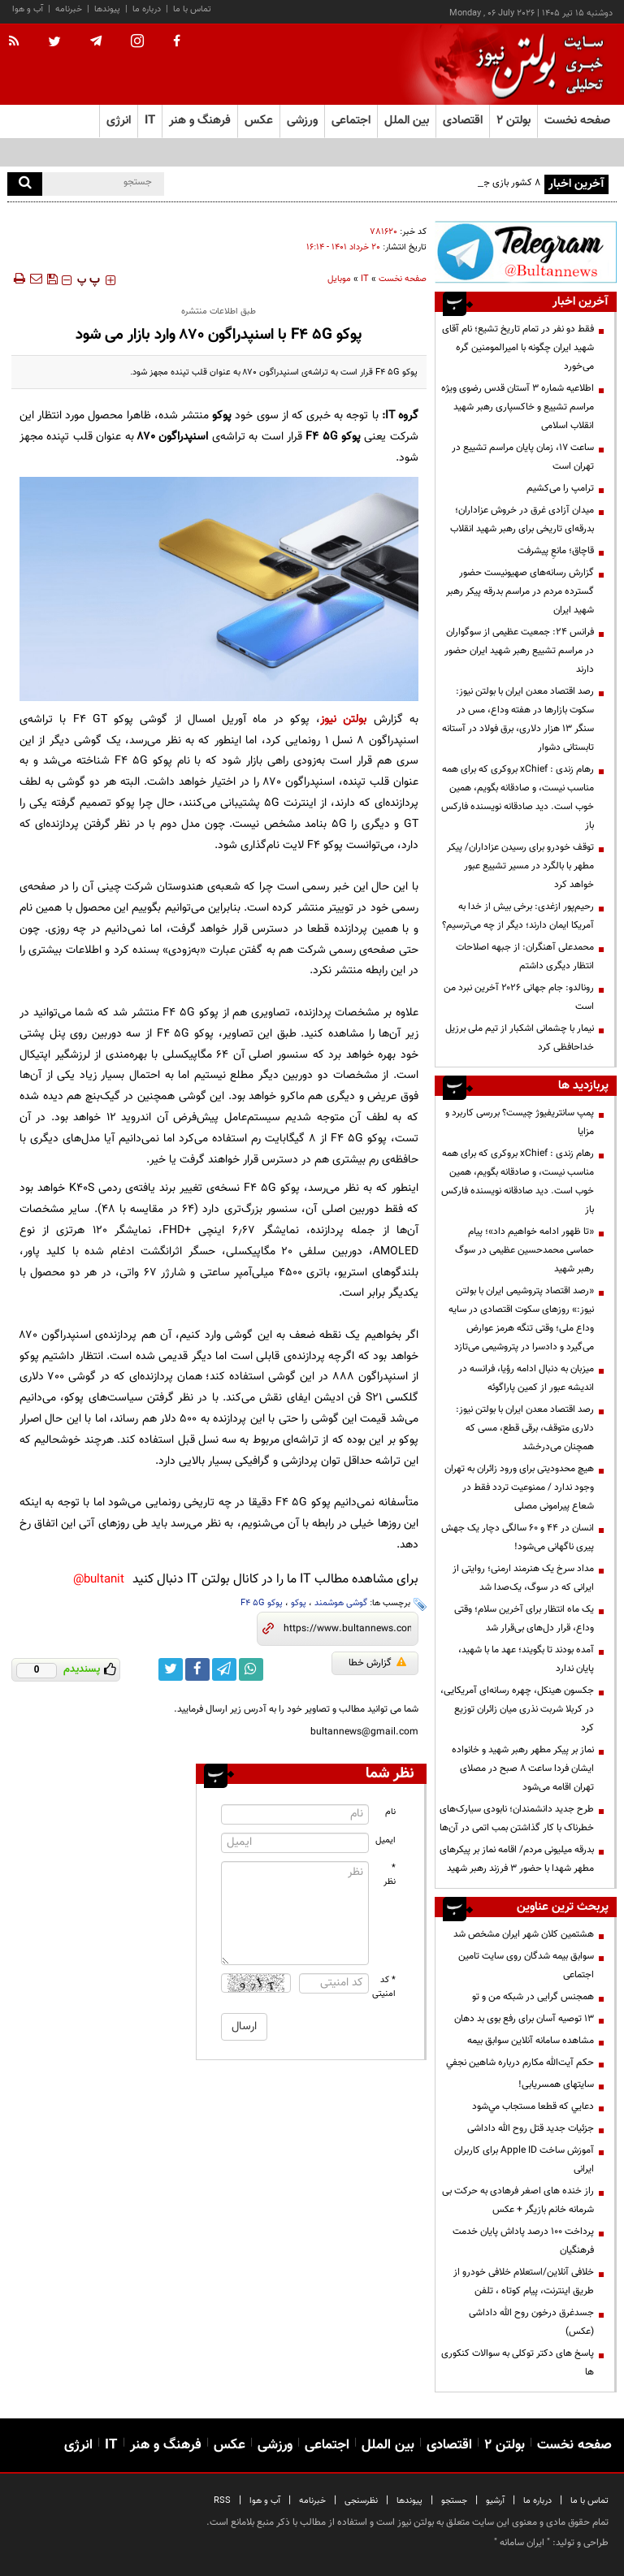  I want to click on رحیم‌پور ازغدی: برخی بیش از خدا به آمریکا ایمان دارند؛ دیگر از چه می‌ترسیم؟, so click(518, 916).